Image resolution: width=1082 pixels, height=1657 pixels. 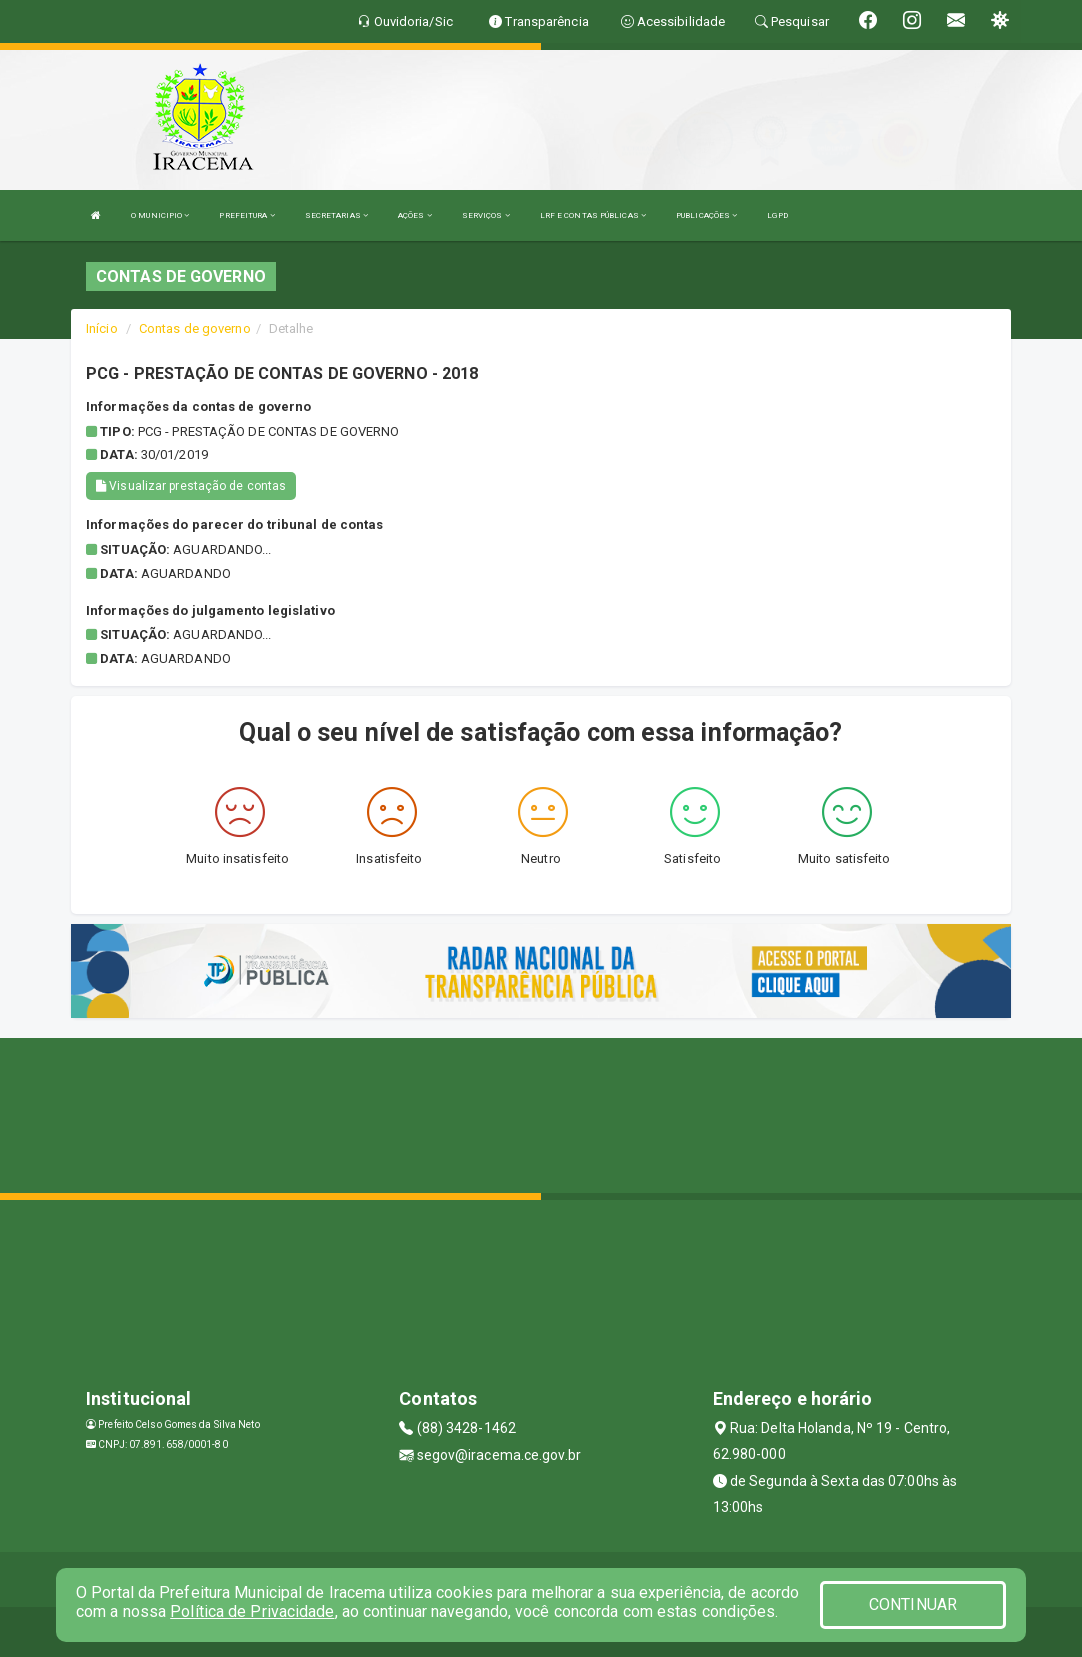 What do you see at coordinates (336, 215) in the screenshot?
I see `SECRETARIAS` at bounding box center [336, 215].